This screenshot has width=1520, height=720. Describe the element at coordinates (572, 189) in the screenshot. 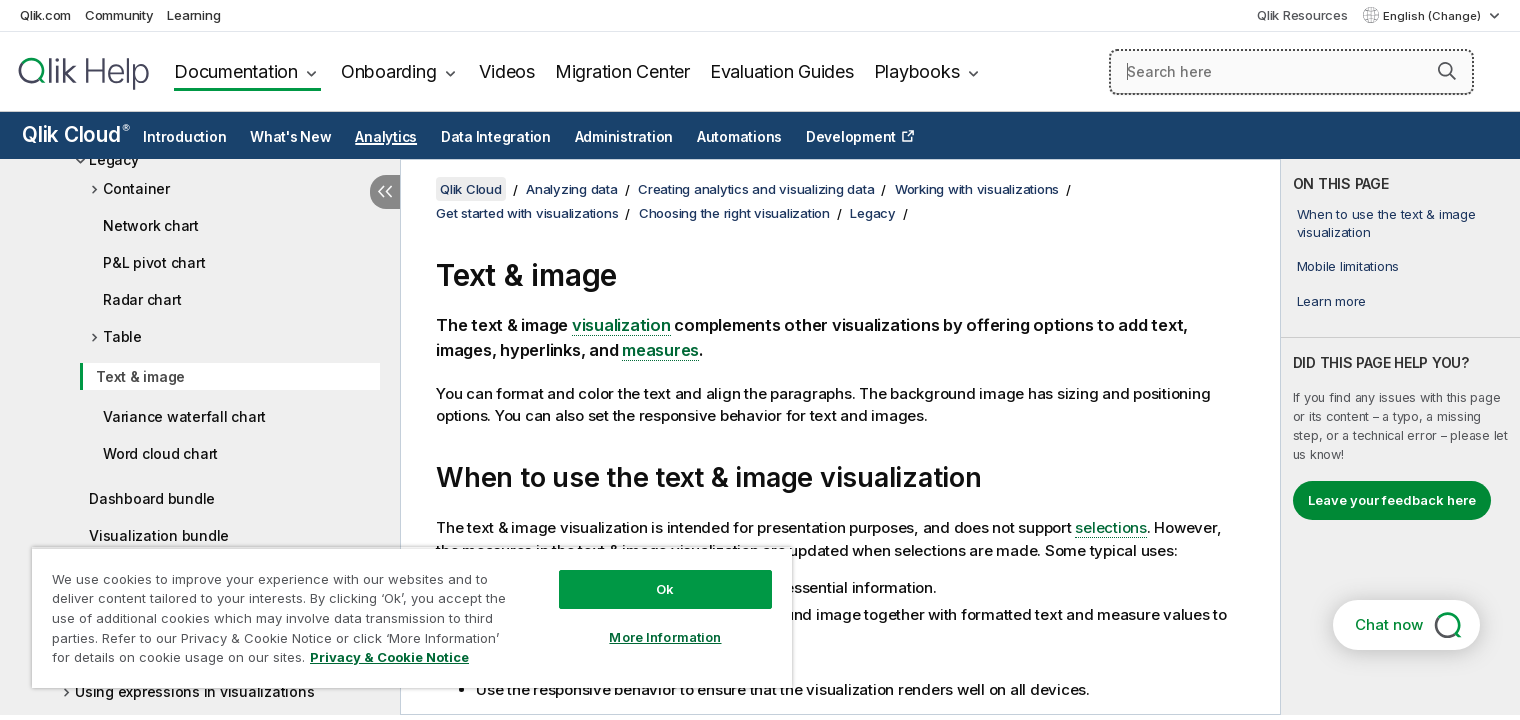

I see `Analyzing data` at that location.